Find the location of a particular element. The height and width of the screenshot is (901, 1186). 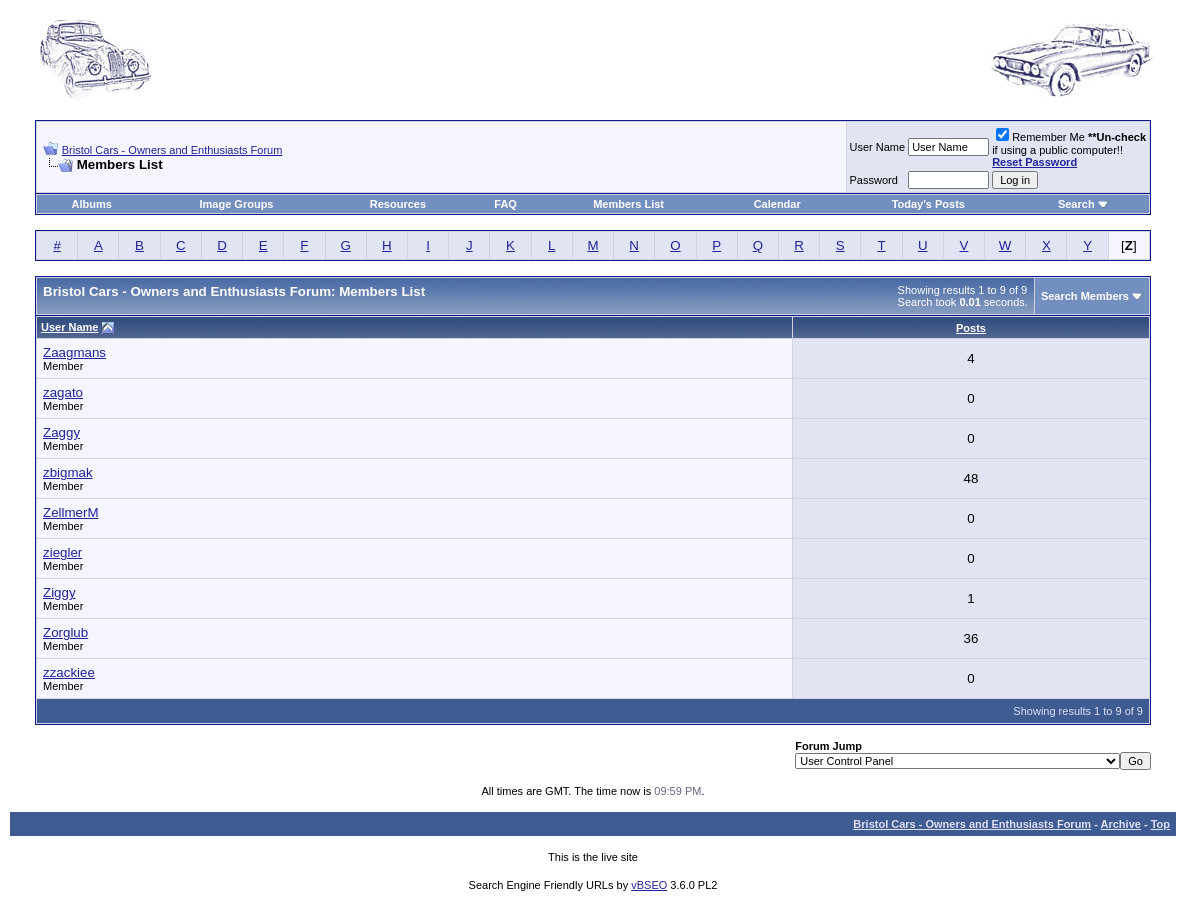

Calendar is located at coordinates (777, 204).